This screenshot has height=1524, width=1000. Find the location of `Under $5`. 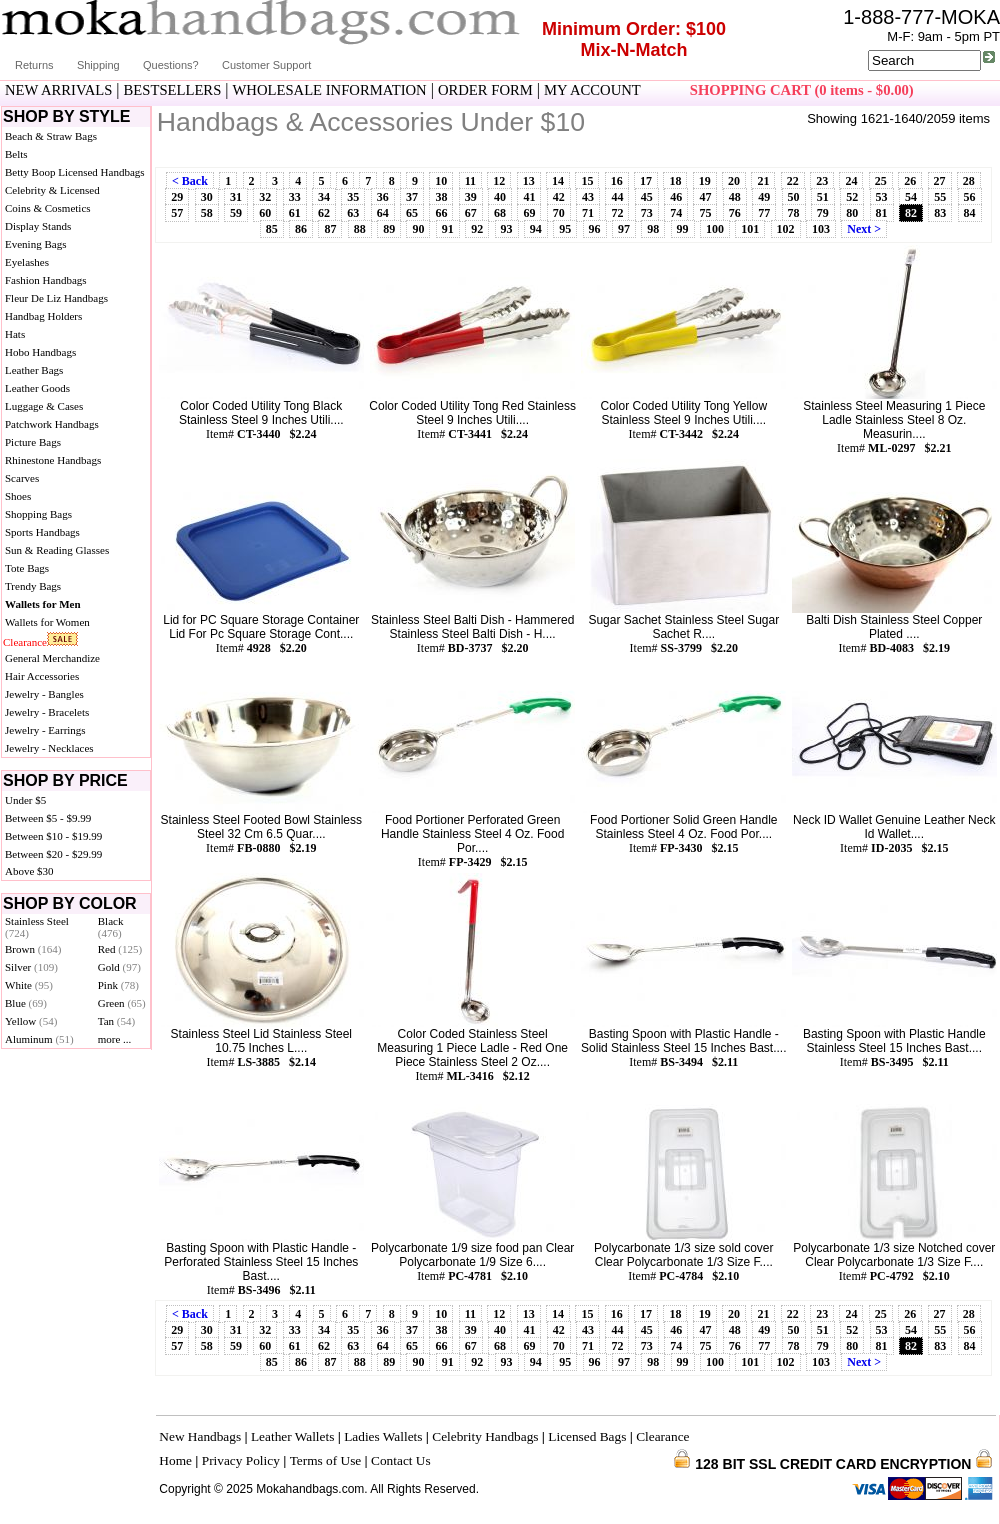

Under $5 is located at coordinates (25, 800).